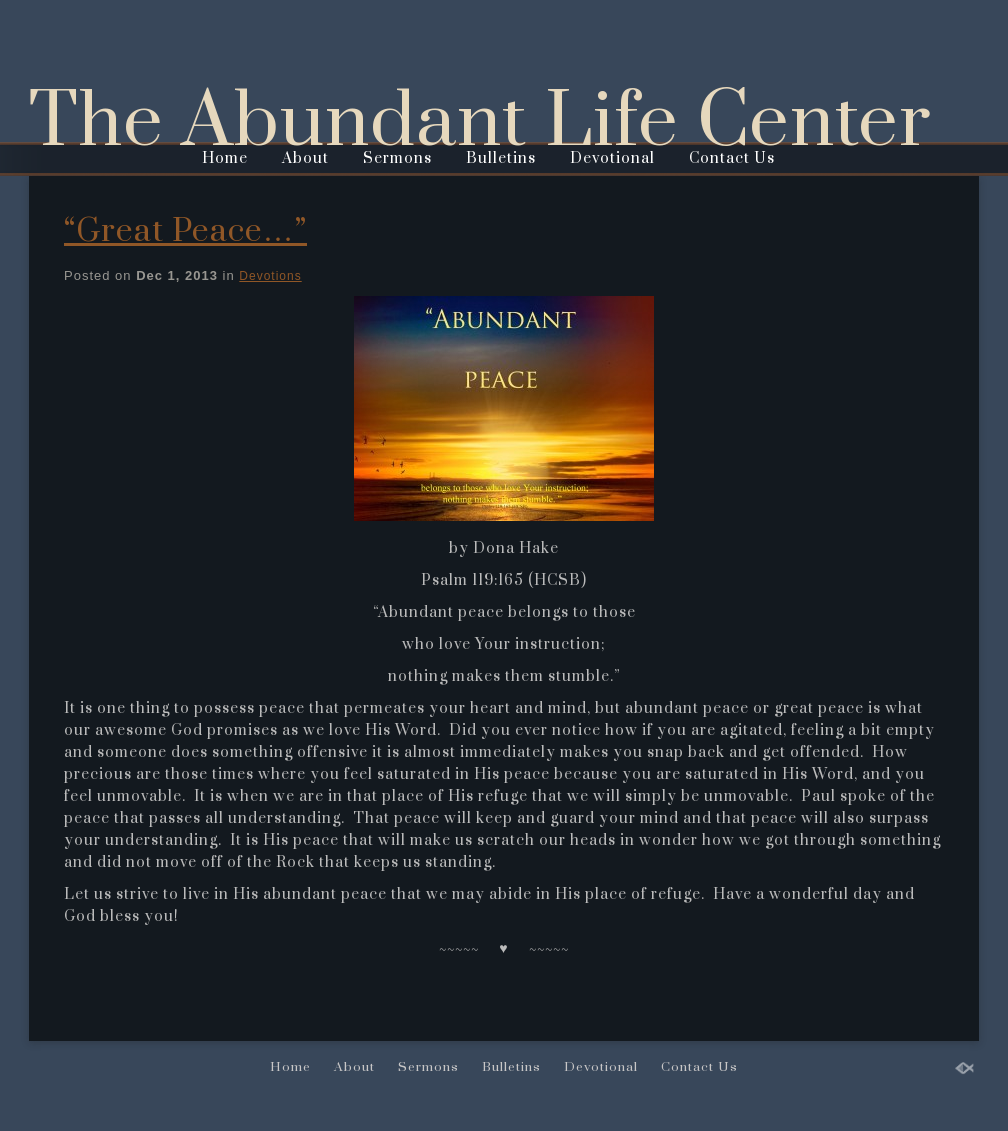  Describe the element at coordinates (612, 158) in the screenshot. I see `Devotional` at that location.